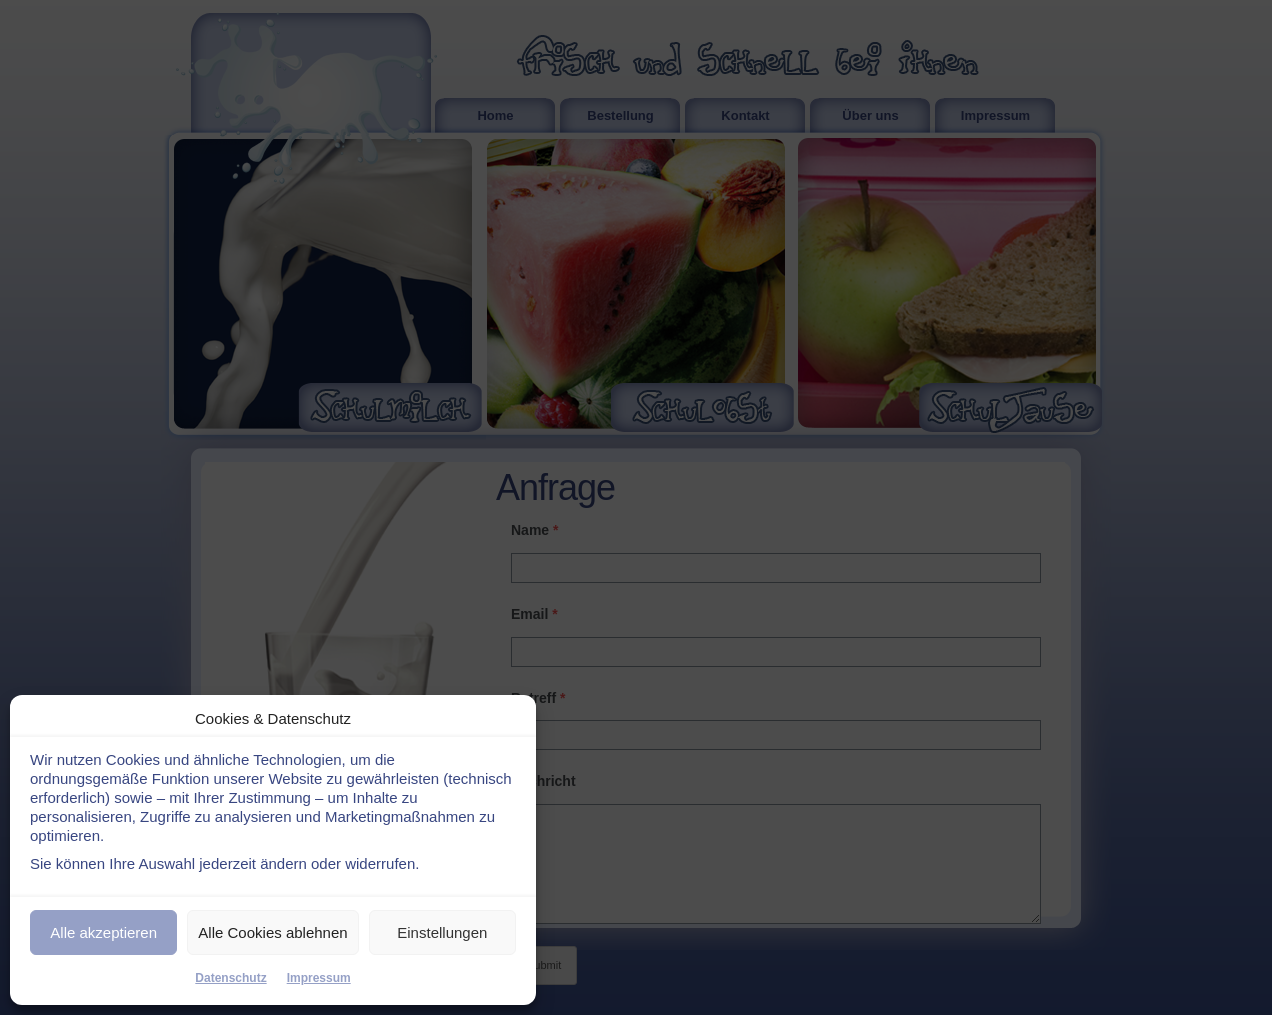 Image resolution: width=1272 pixels, height=1015 pixels. What do you see at coordinates (319, 978) in the screenshot?
I see `Impressum` at bounding box center [319, 978].